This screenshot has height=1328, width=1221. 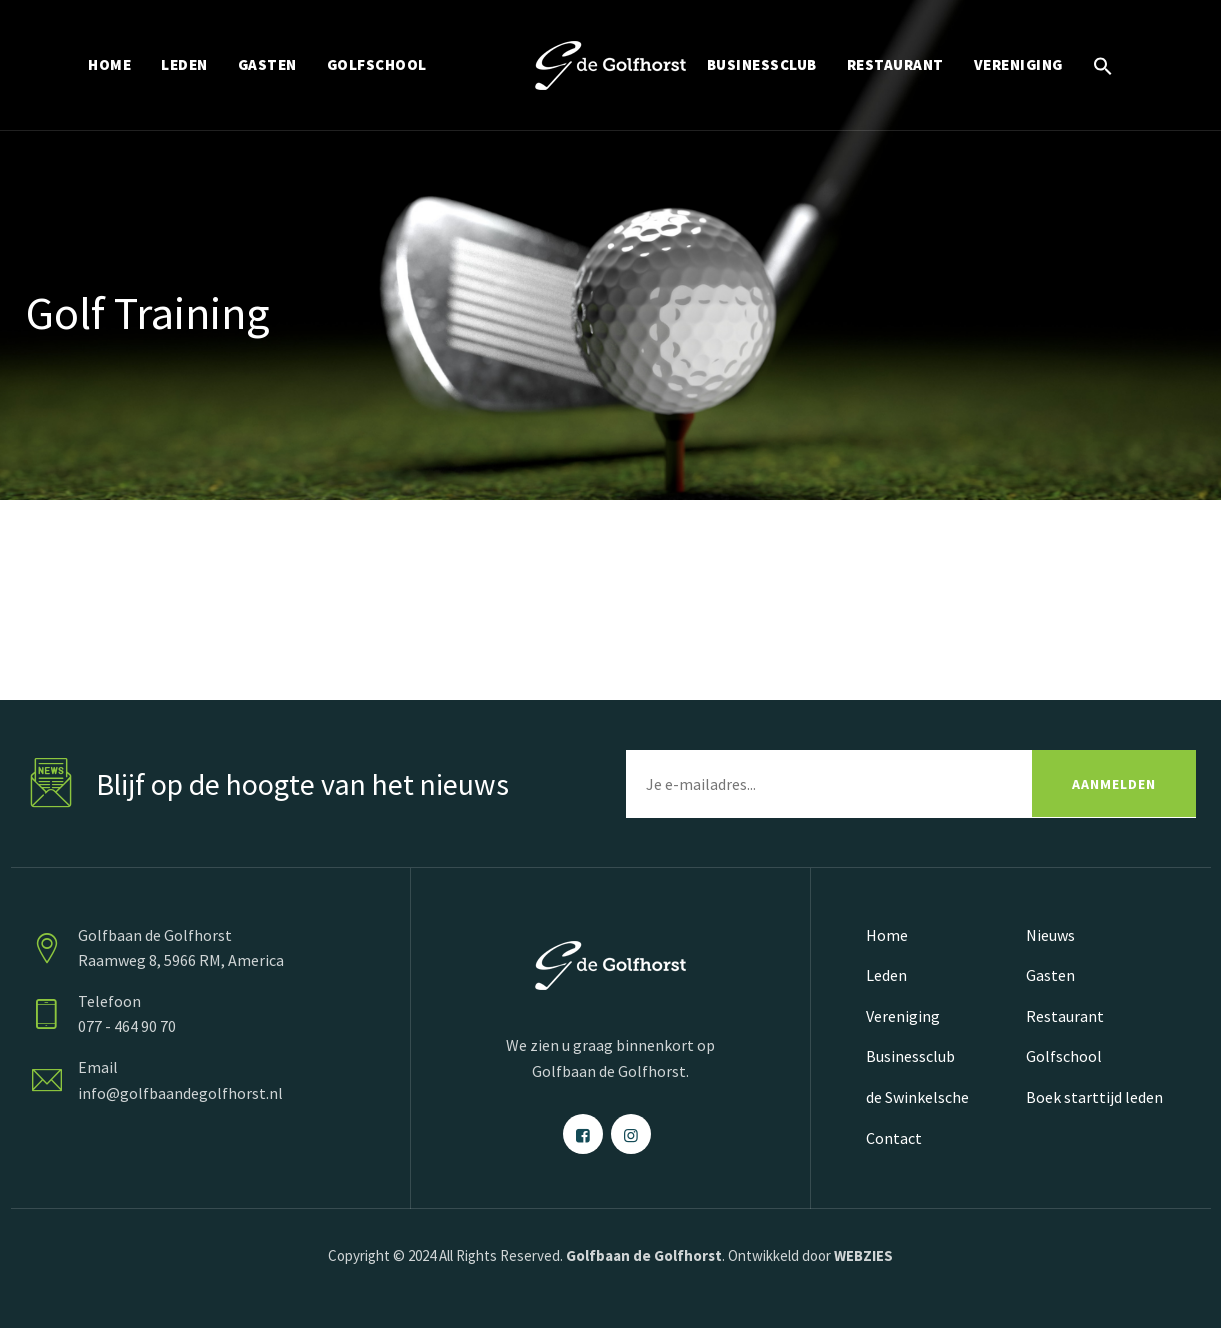 I want to click on Vereniging, so click(x=903, y=1016).